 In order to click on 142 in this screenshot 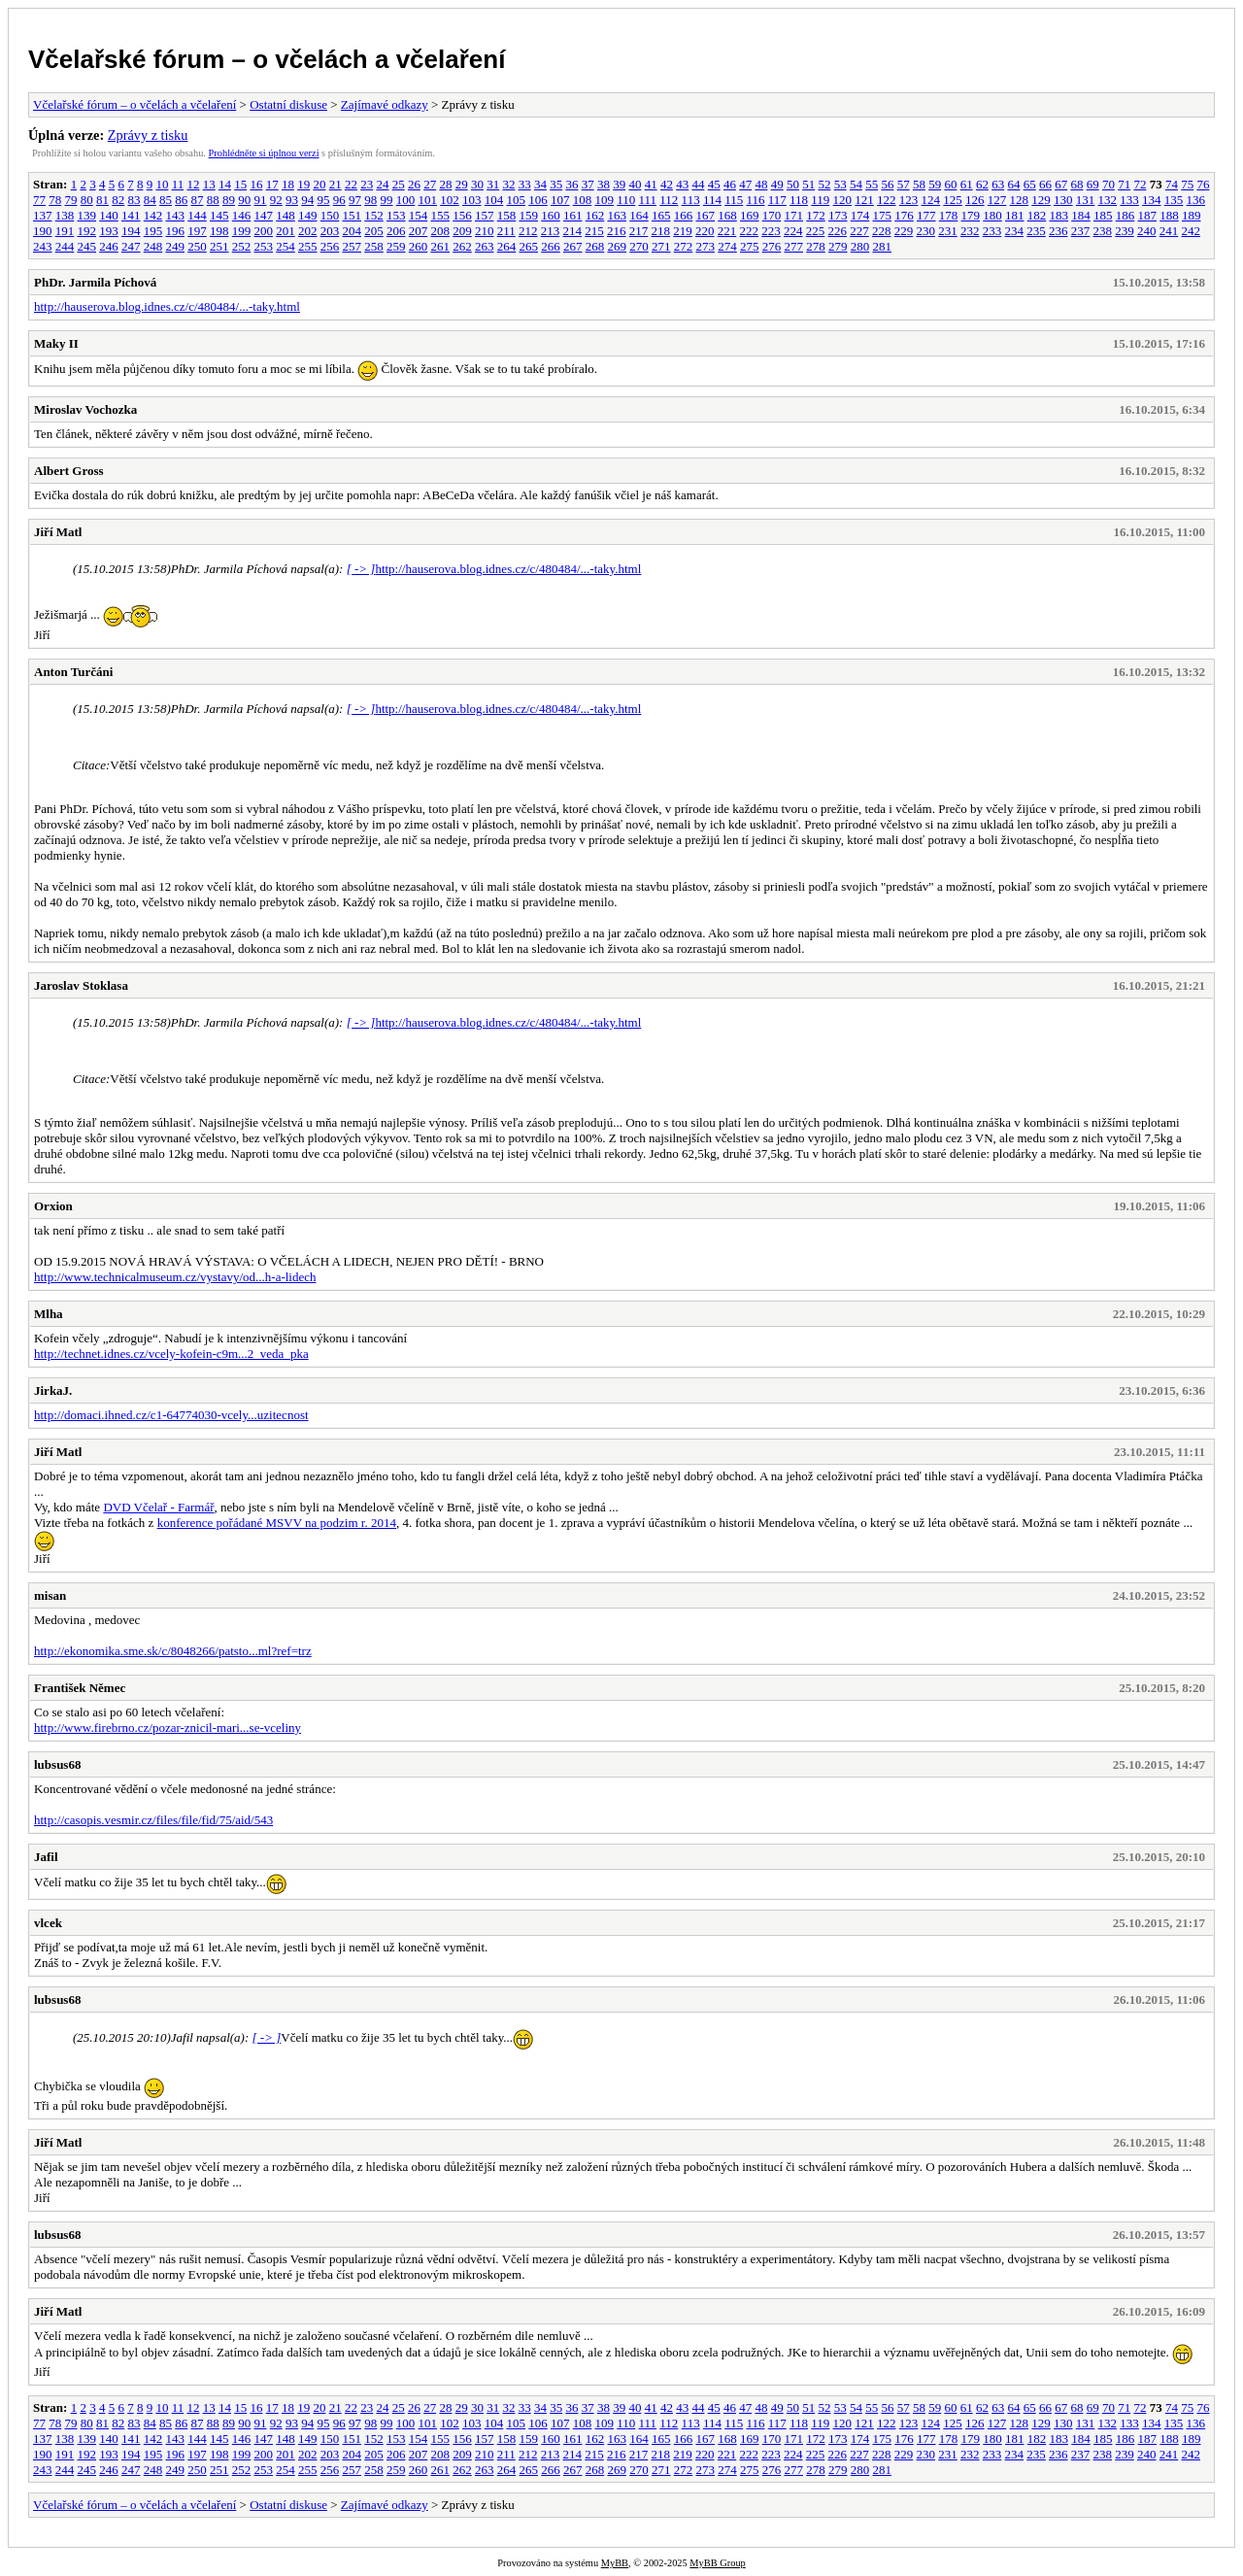, I will do `click(153, 215)`.